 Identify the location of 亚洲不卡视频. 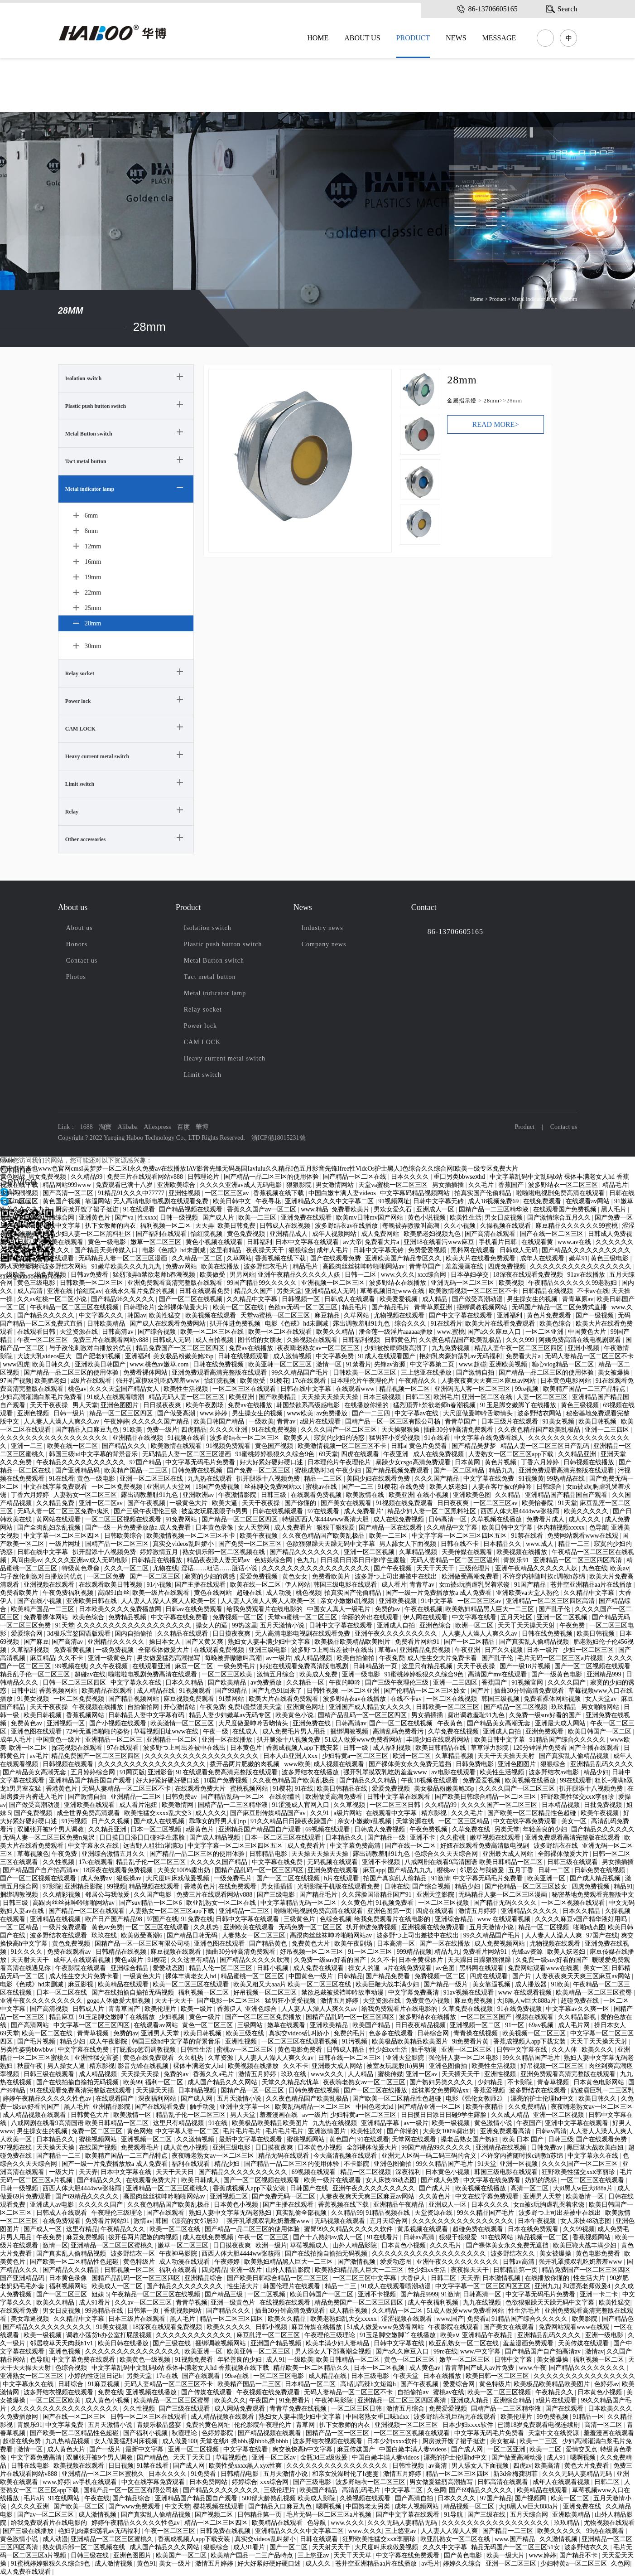
(382, 1862).